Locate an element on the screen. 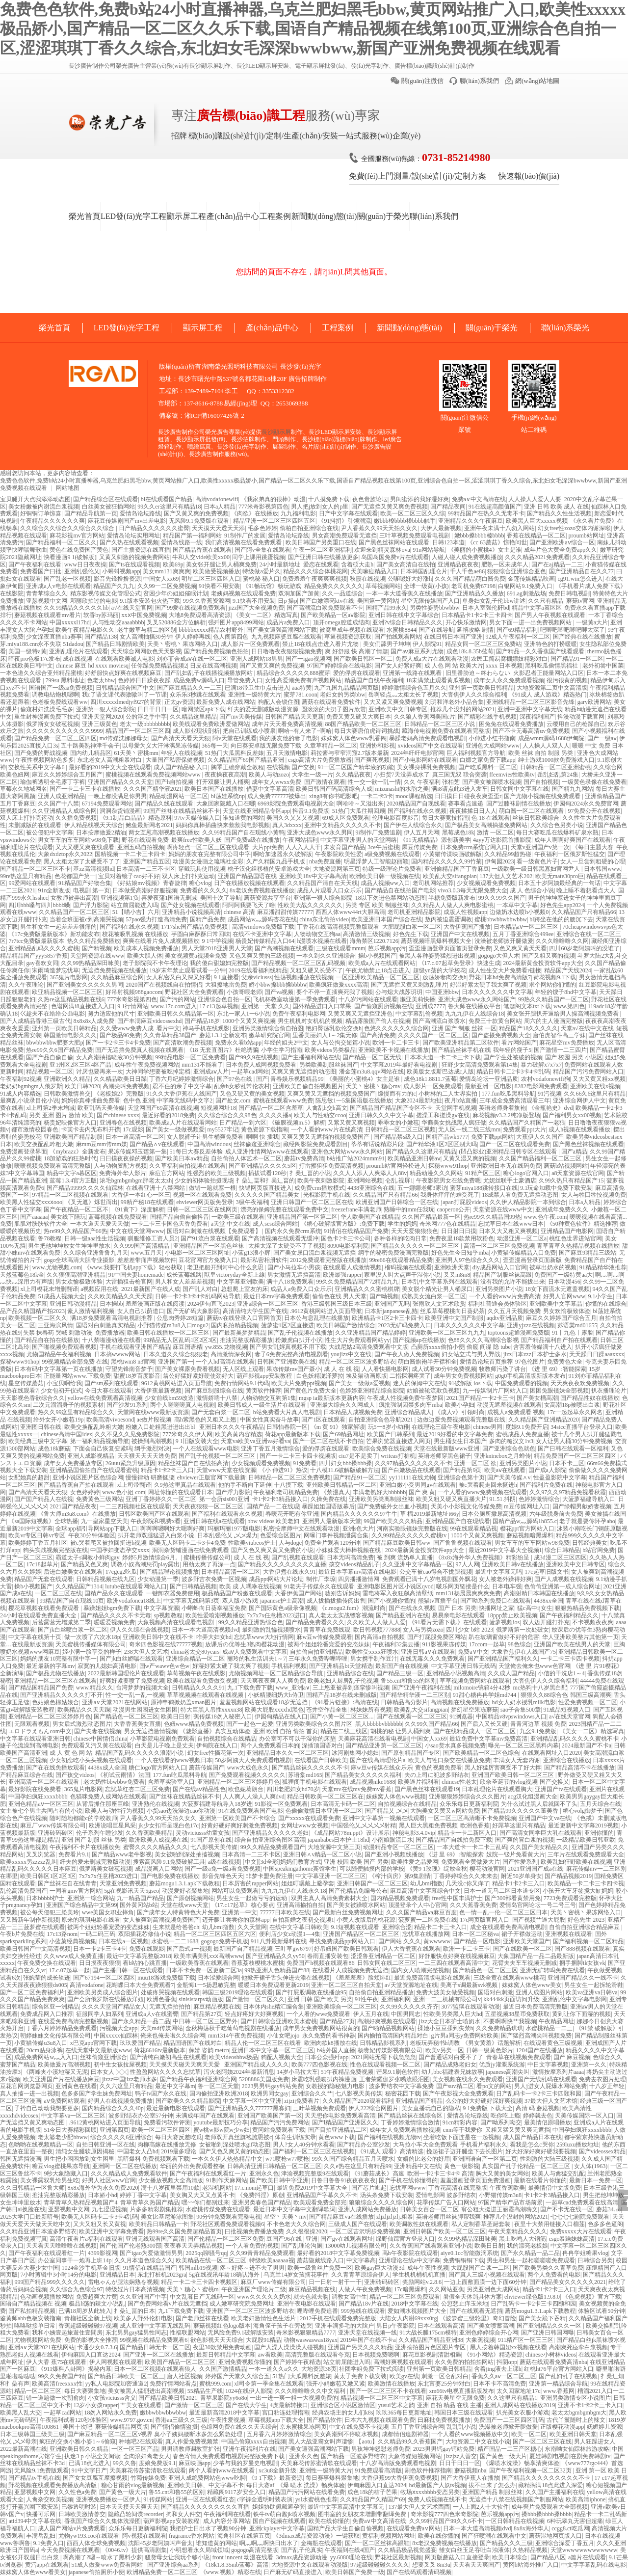  蘑菇隐藏线路入口 is located at coordinates (320, 2260).